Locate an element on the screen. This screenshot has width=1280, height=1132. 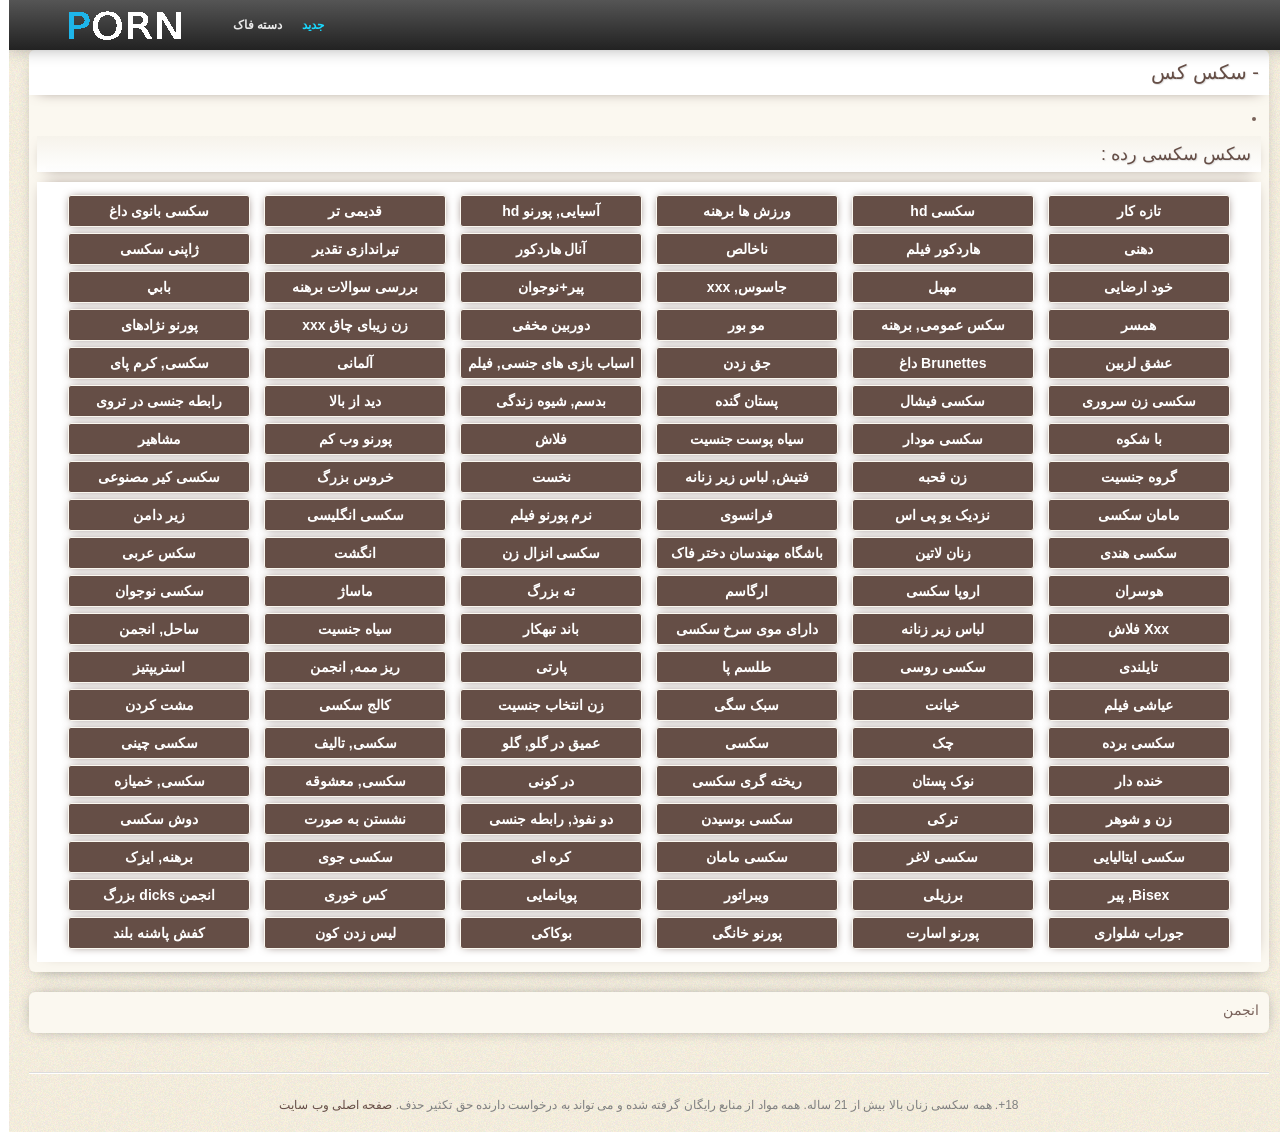
زیر دامن is located at coordinates (150, 515).